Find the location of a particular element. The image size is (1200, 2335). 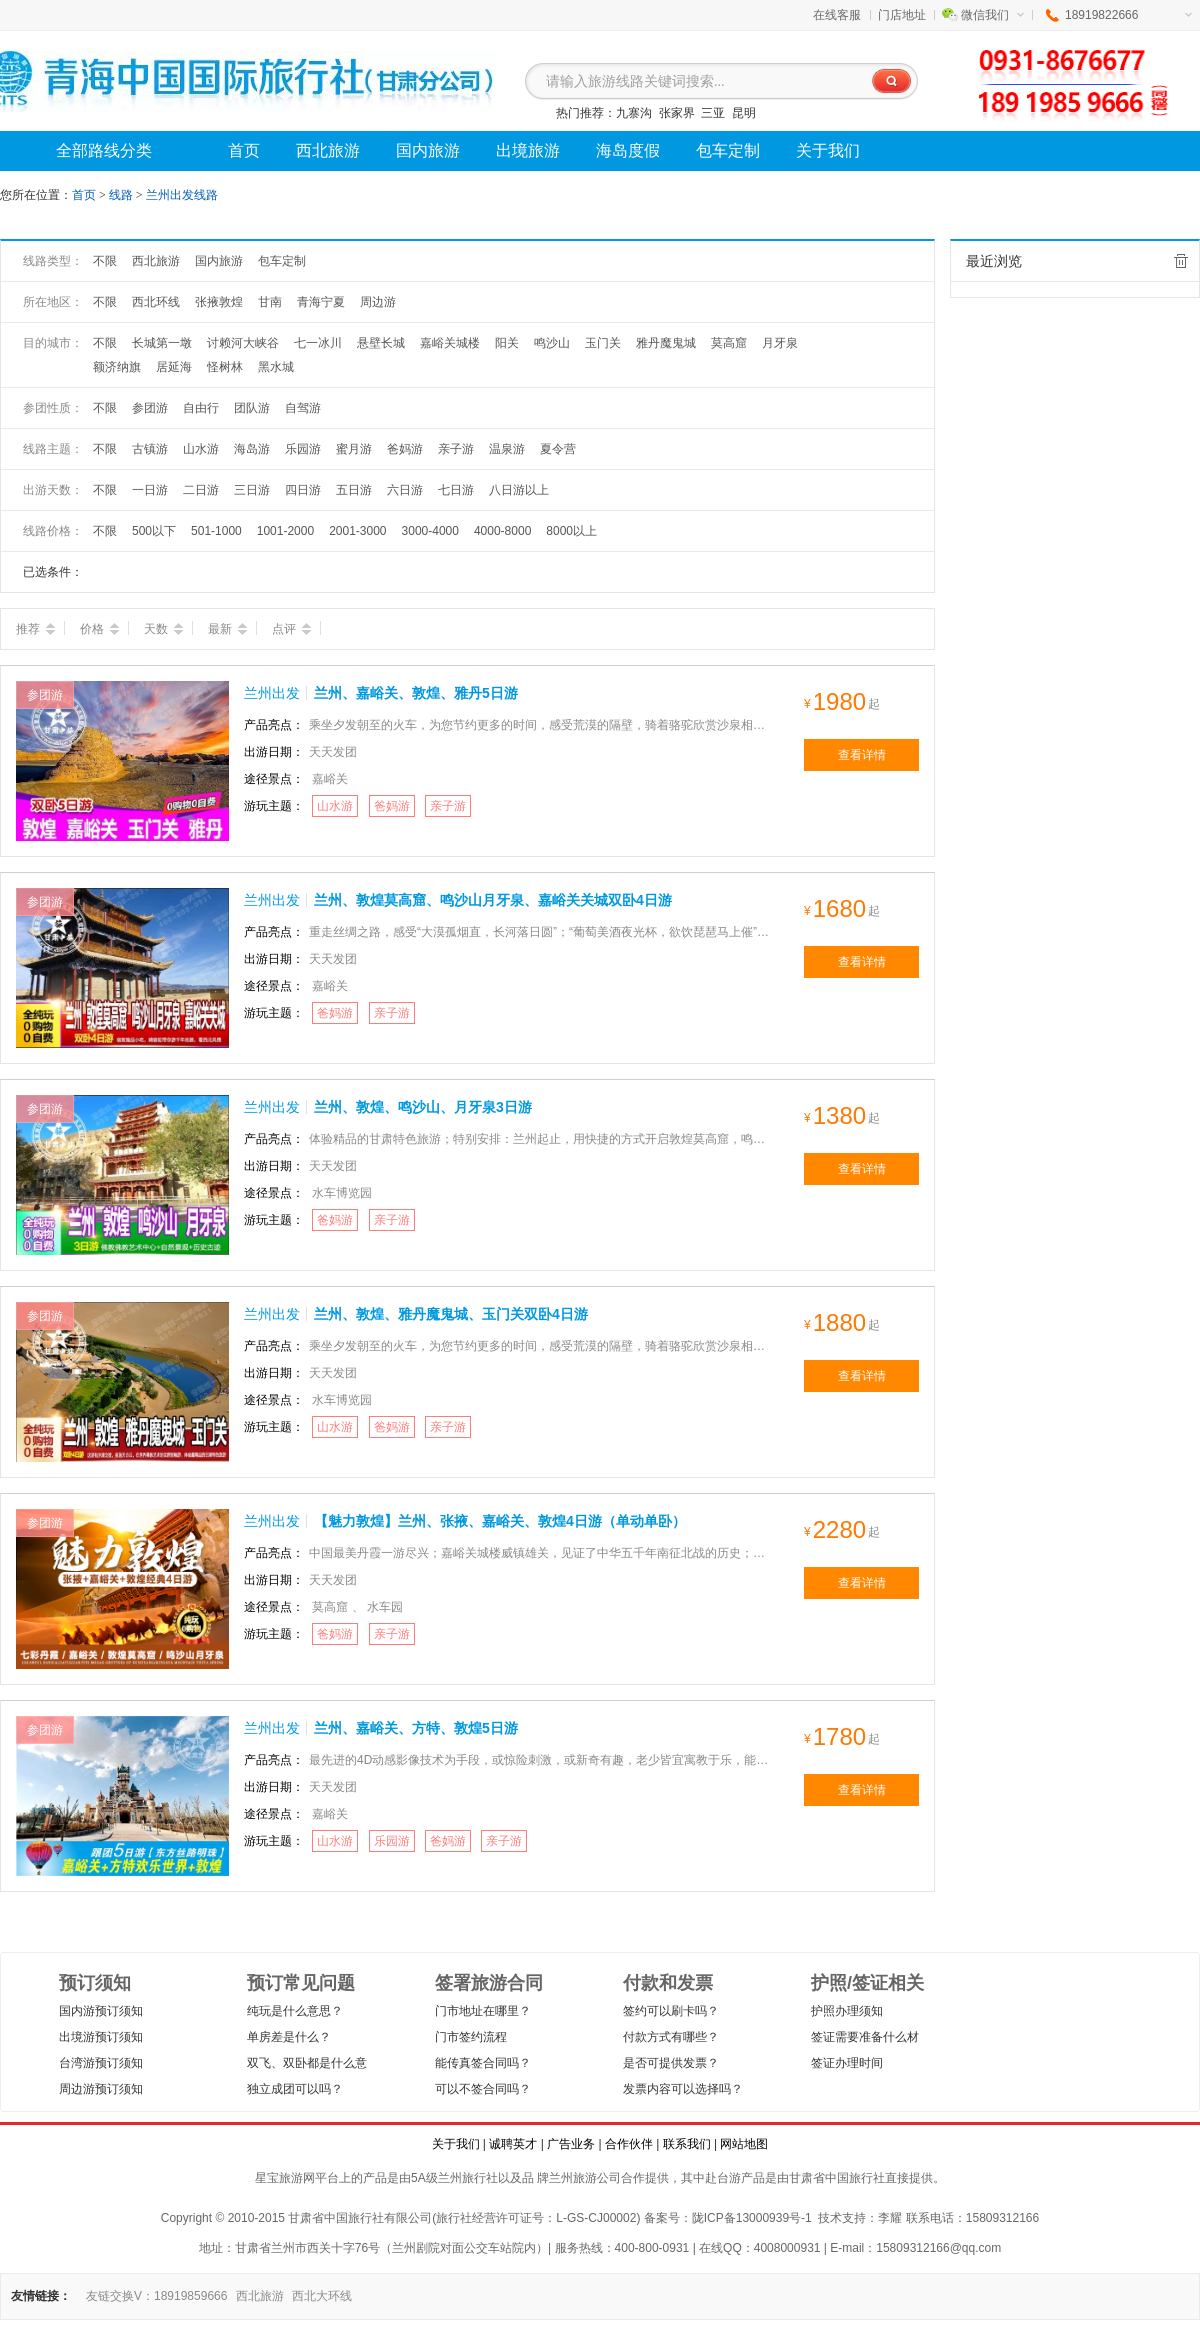

团队游 is located at coordinates (252, 408).